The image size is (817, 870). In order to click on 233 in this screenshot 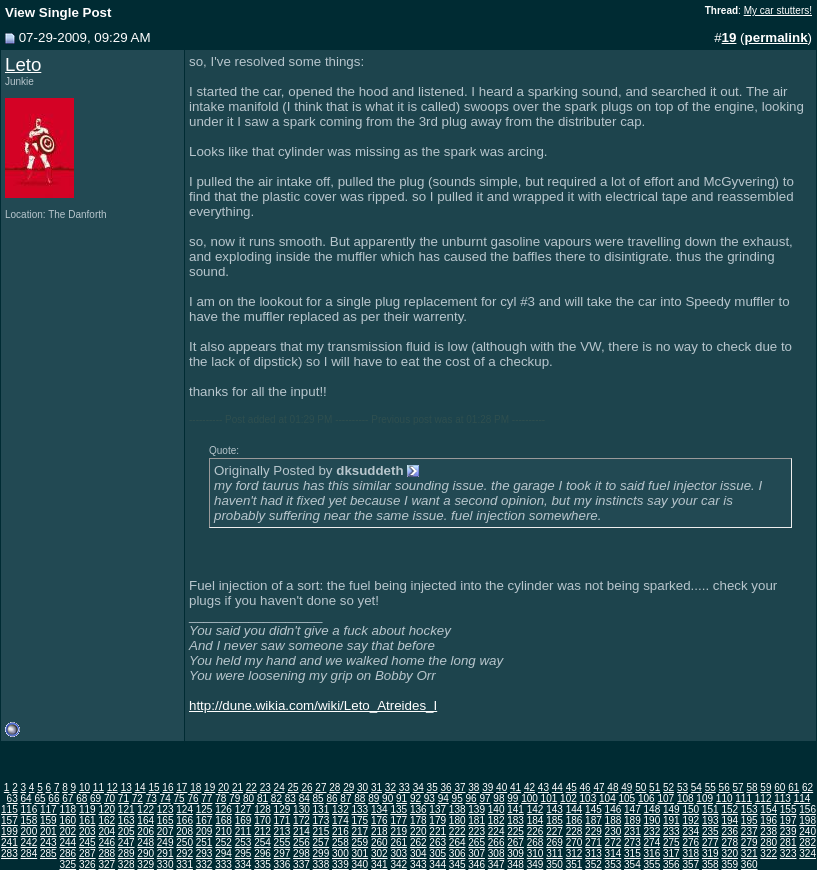, I will do `click(671, 831)`.